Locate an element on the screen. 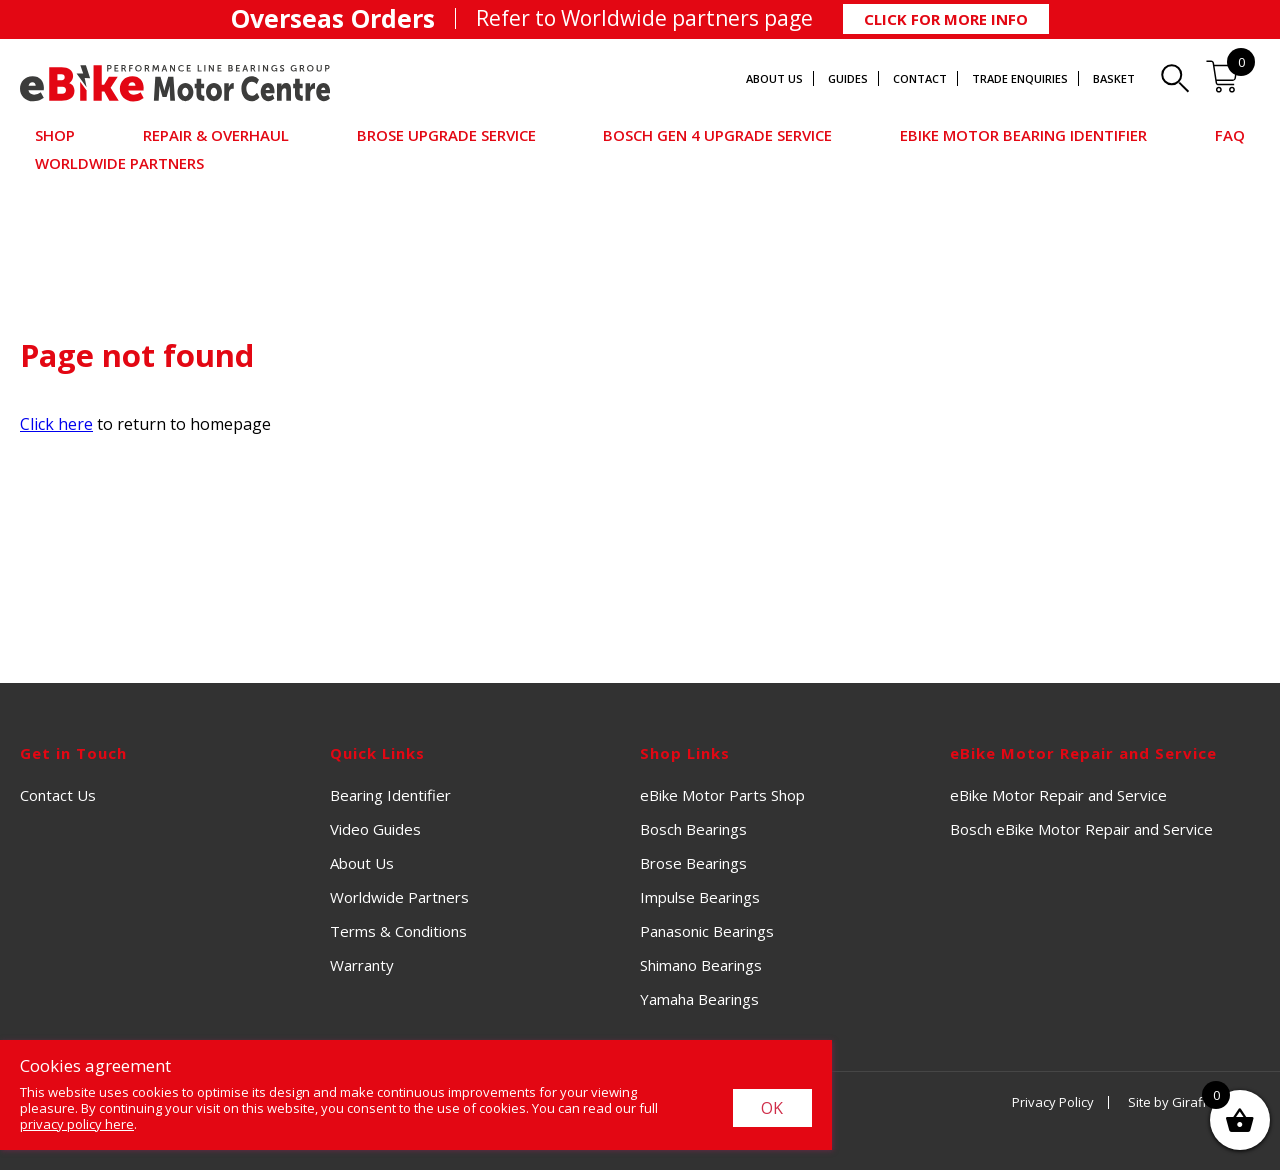 The image size is (1280, 1170). Bosch Gen 4 Upgrade Service is located at coordinates (717, 135).